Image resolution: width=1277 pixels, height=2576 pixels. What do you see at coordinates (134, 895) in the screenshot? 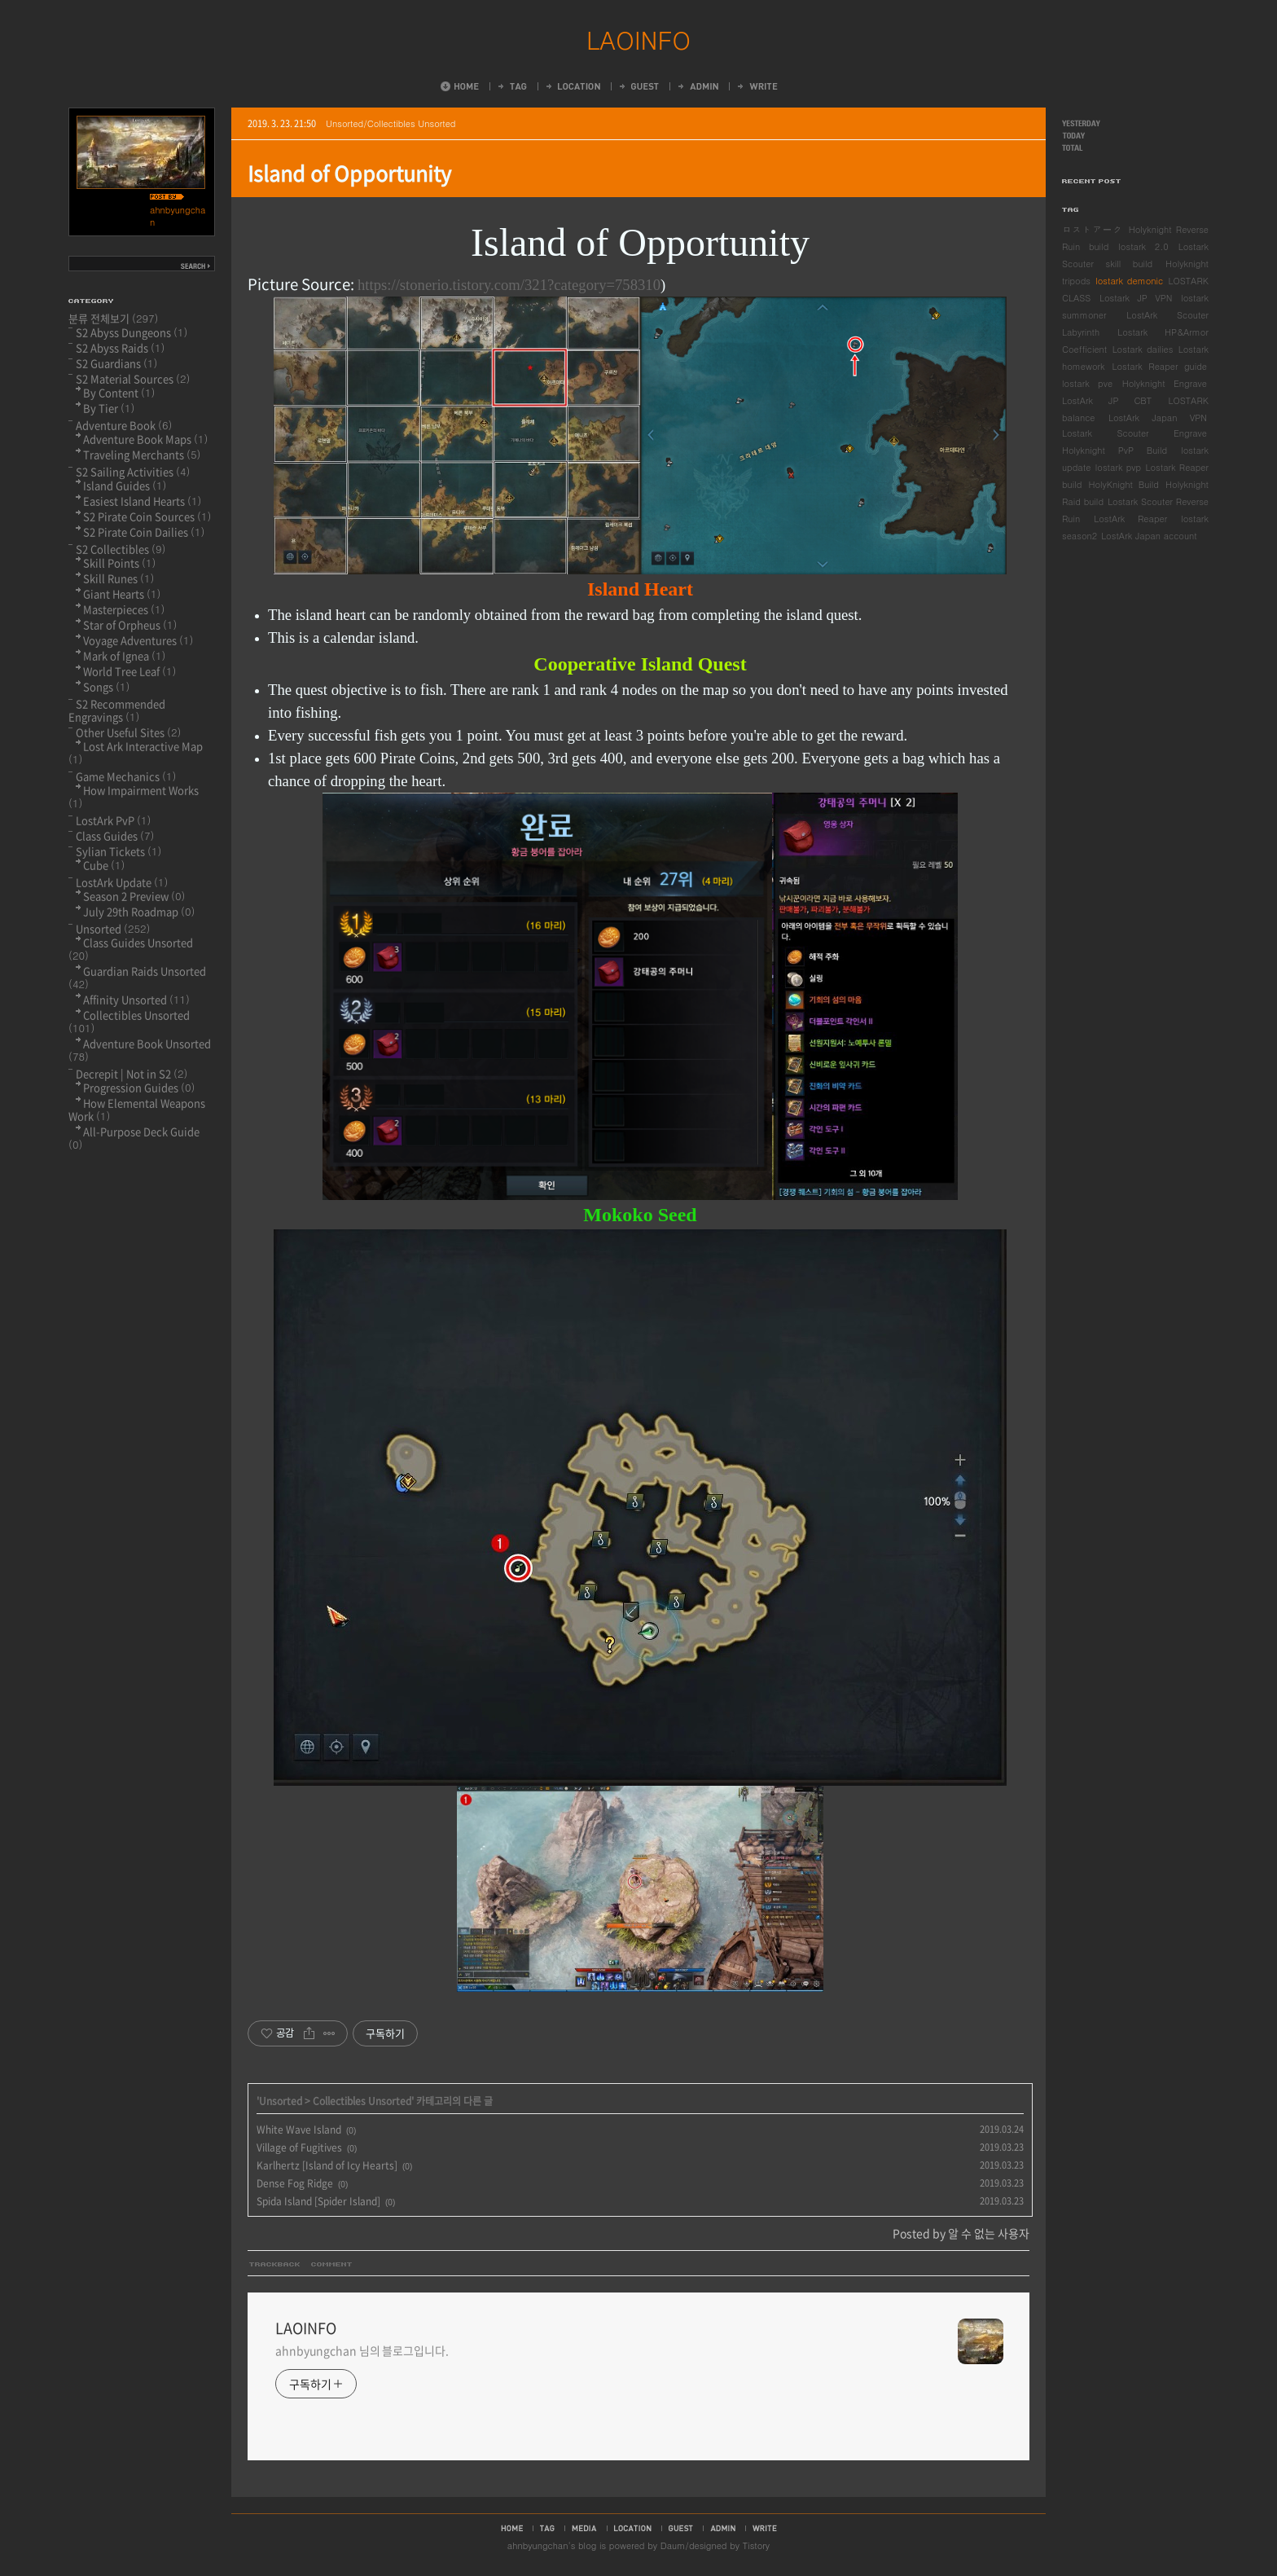
I see `Season 2 Preview` at bounding box center [134, 895].